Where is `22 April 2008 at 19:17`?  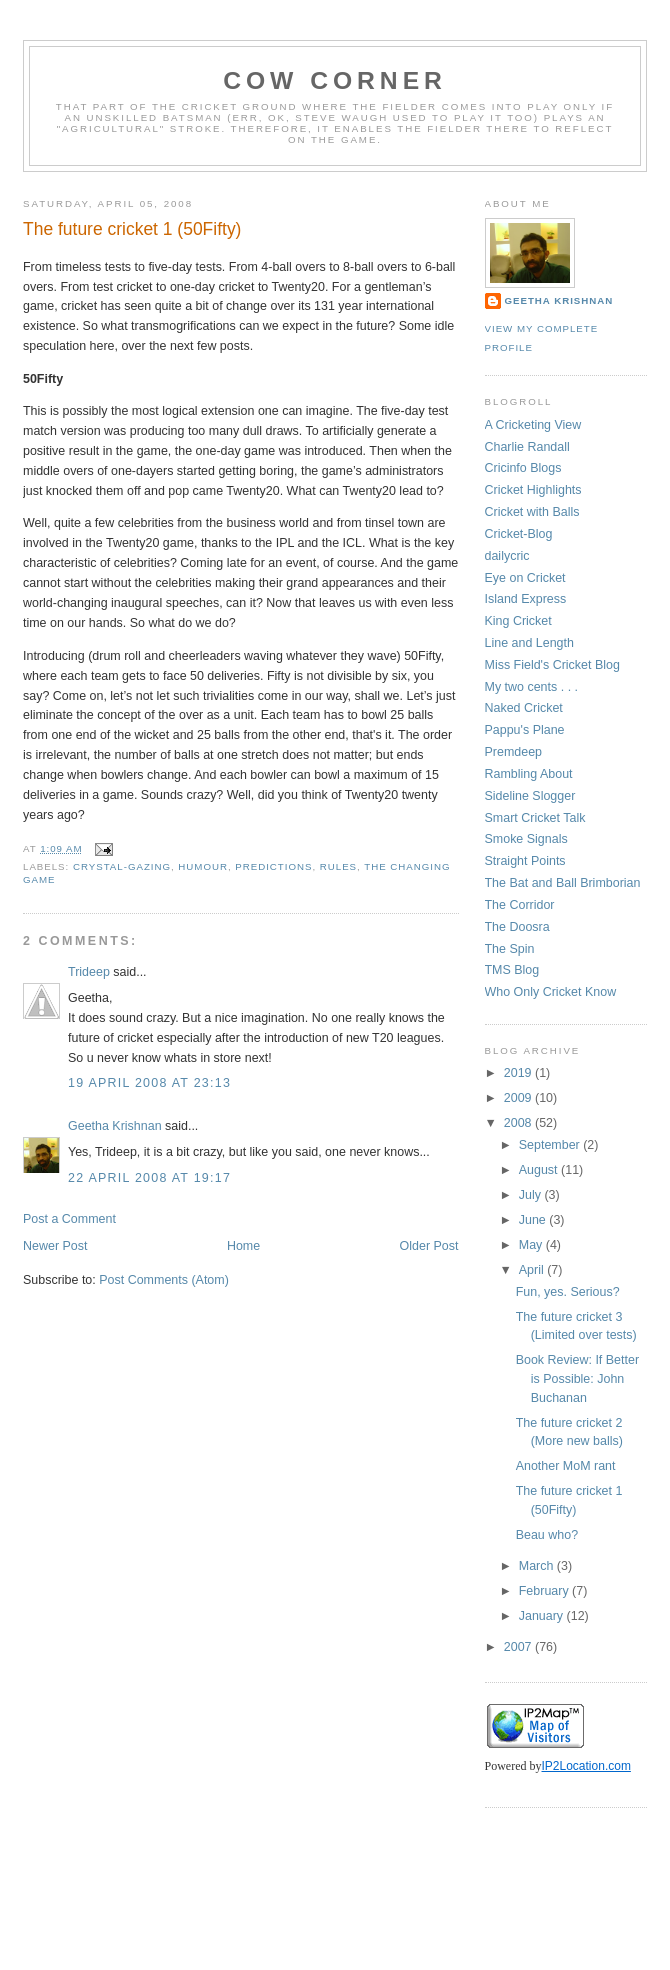
22 April 2008 at 19:17 is located at coordinates (149, 1178).